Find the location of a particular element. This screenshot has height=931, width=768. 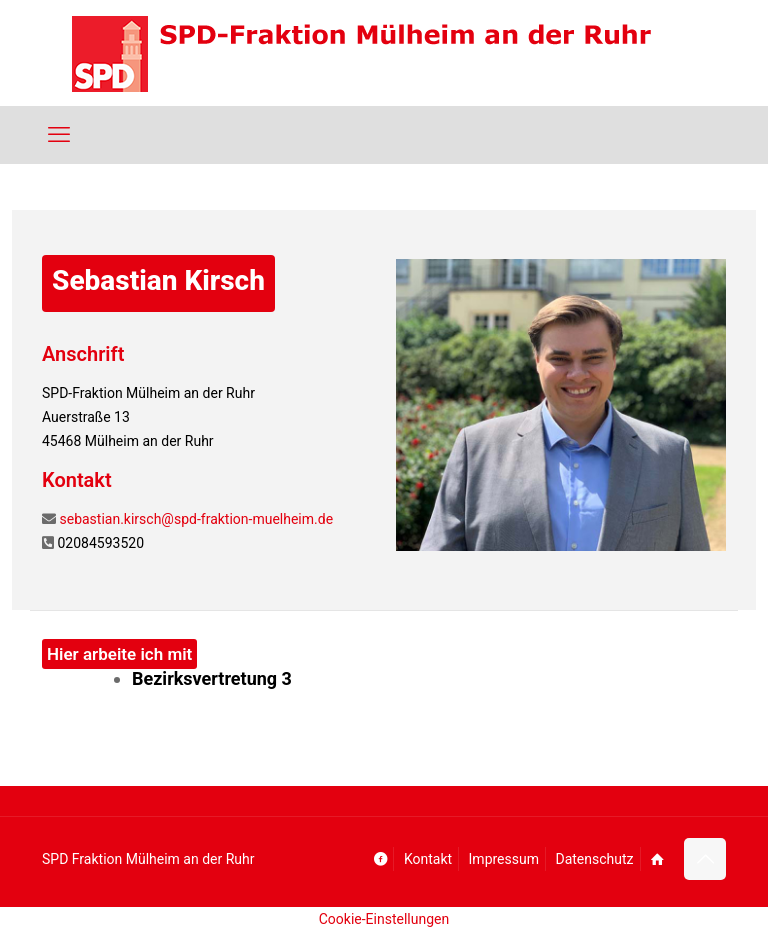

Impressum is located at coordinates (504, 859).